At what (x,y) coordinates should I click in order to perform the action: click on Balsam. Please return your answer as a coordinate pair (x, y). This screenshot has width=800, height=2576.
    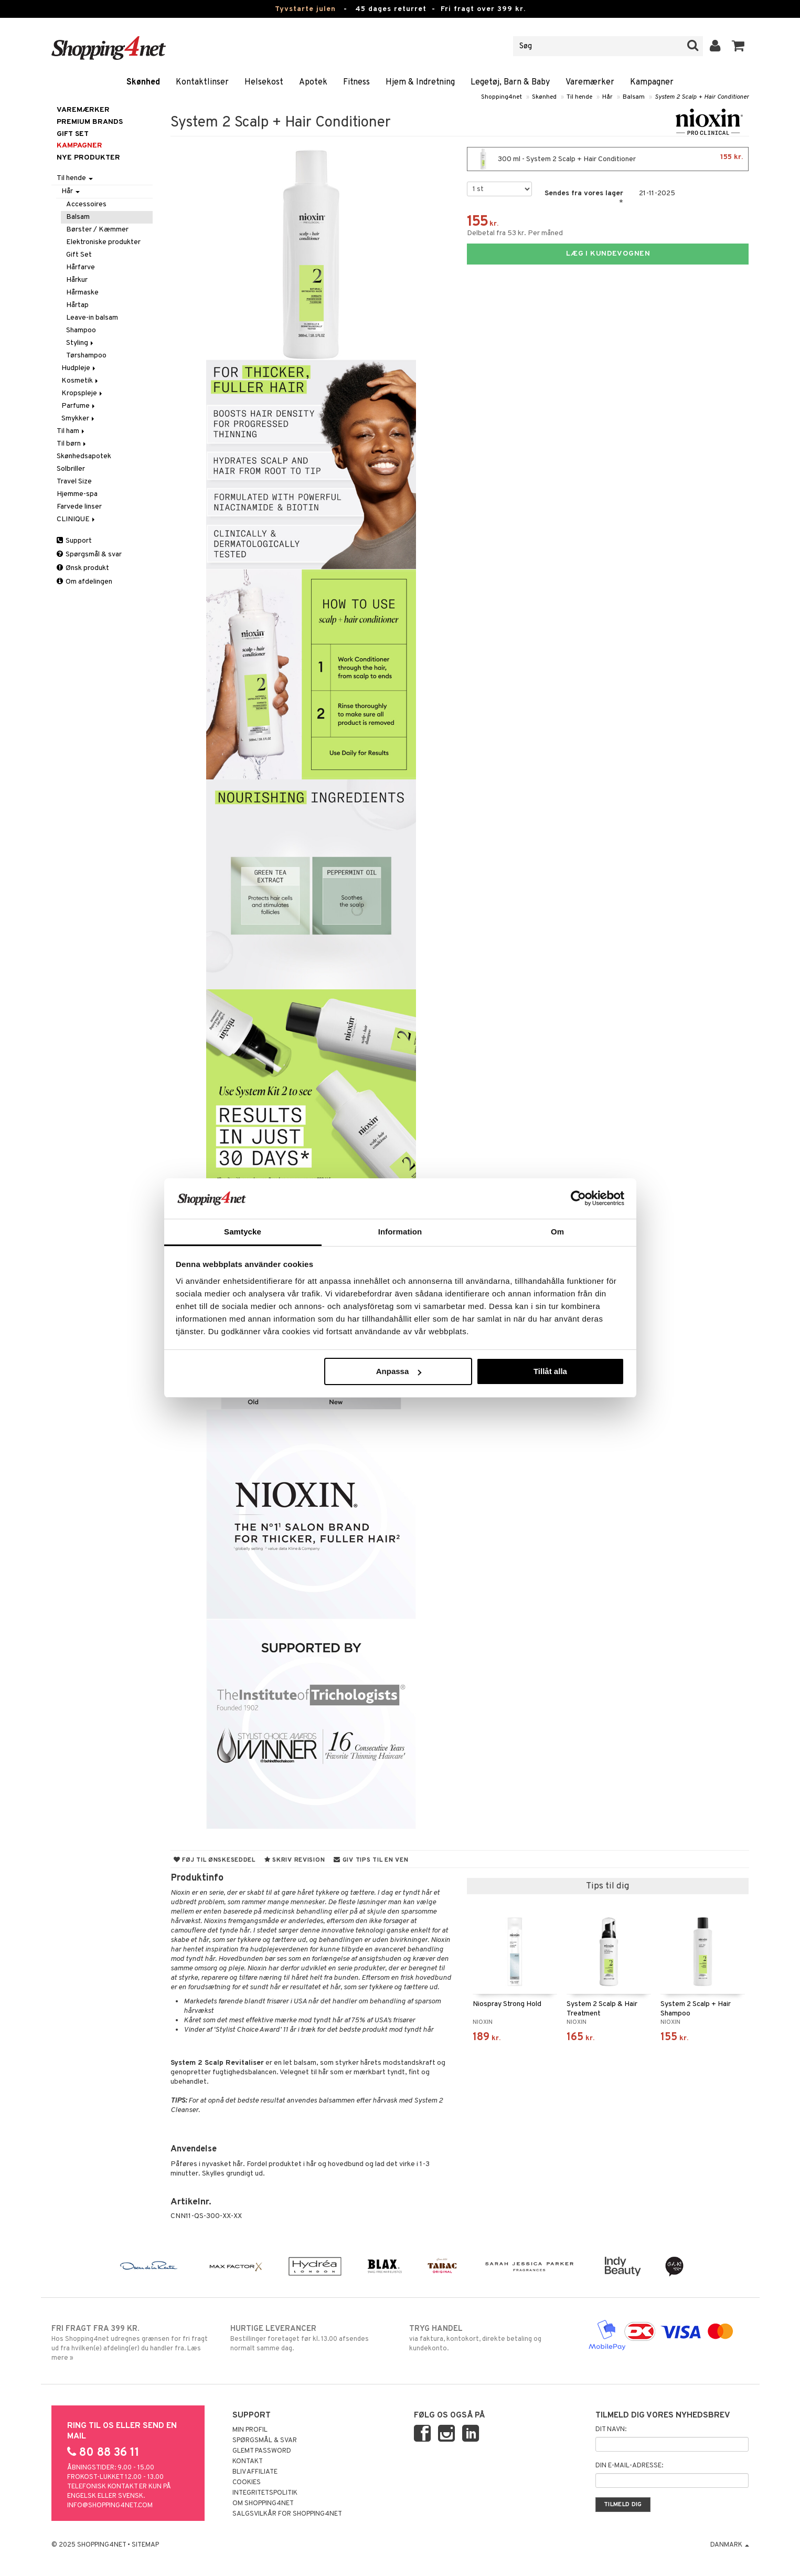
    Looking at the image, I should click on (634, 97).